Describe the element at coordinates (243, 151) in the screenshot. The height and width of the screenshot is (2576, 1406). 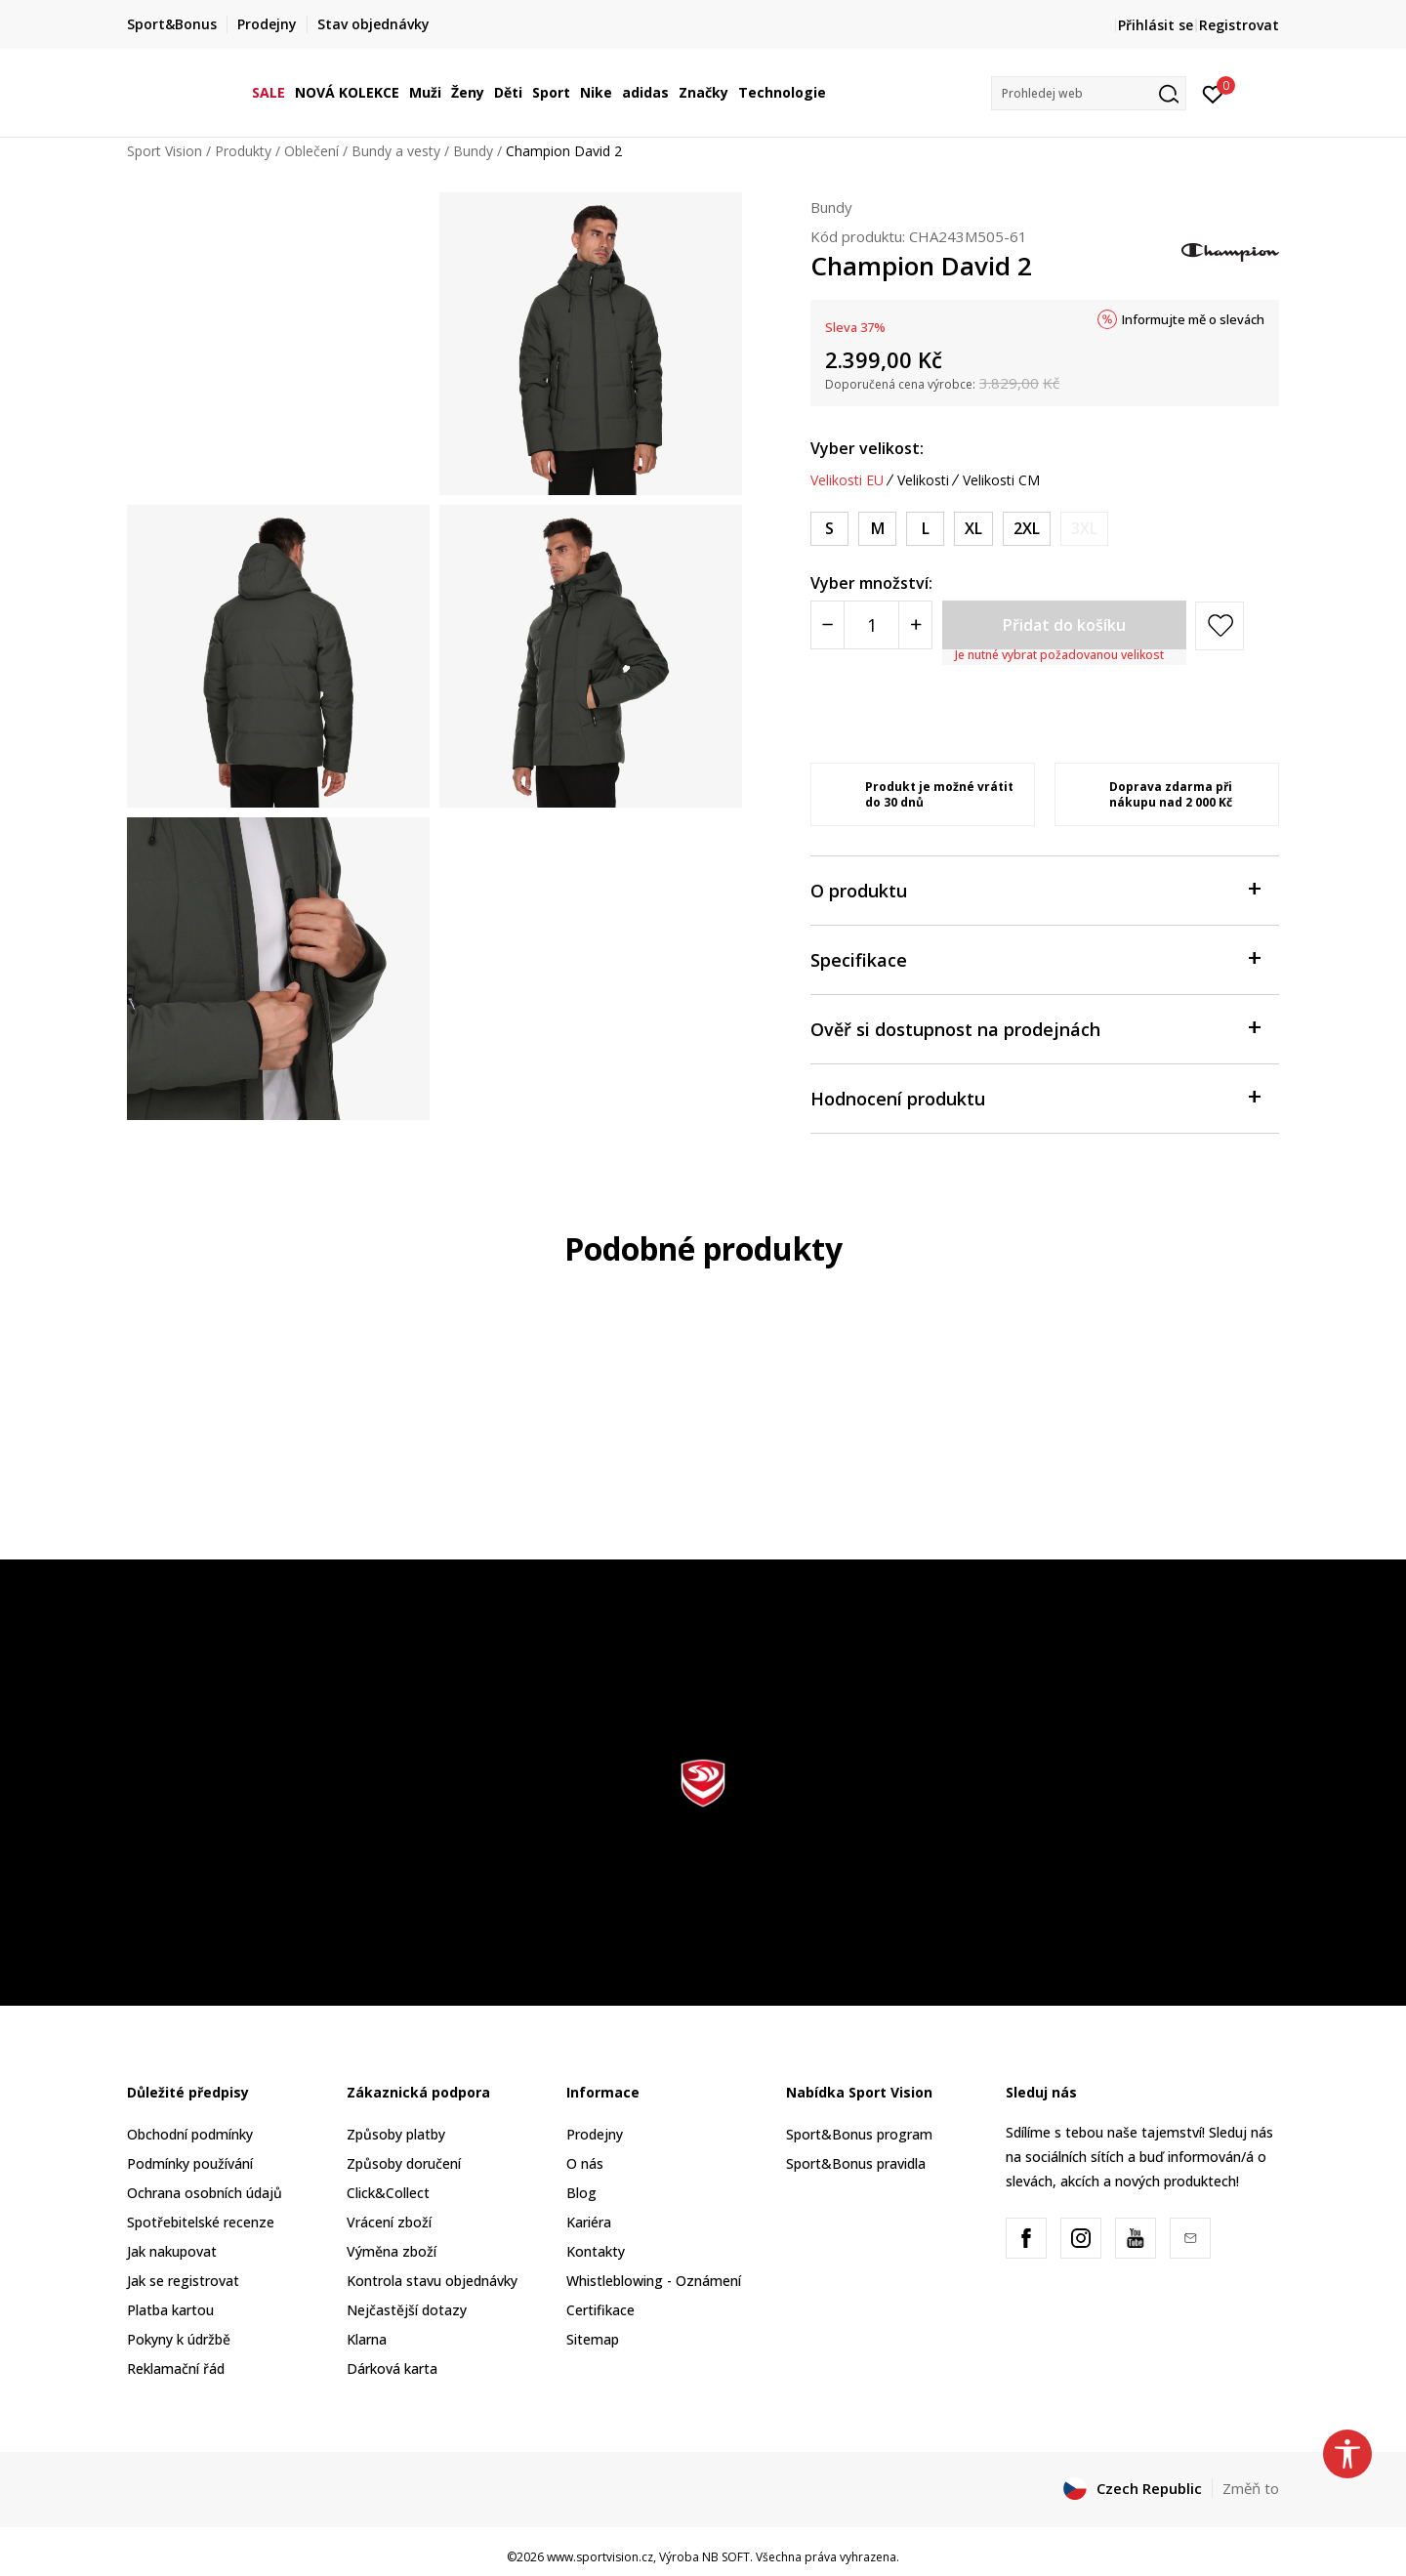
I see `Produkty` at that location.